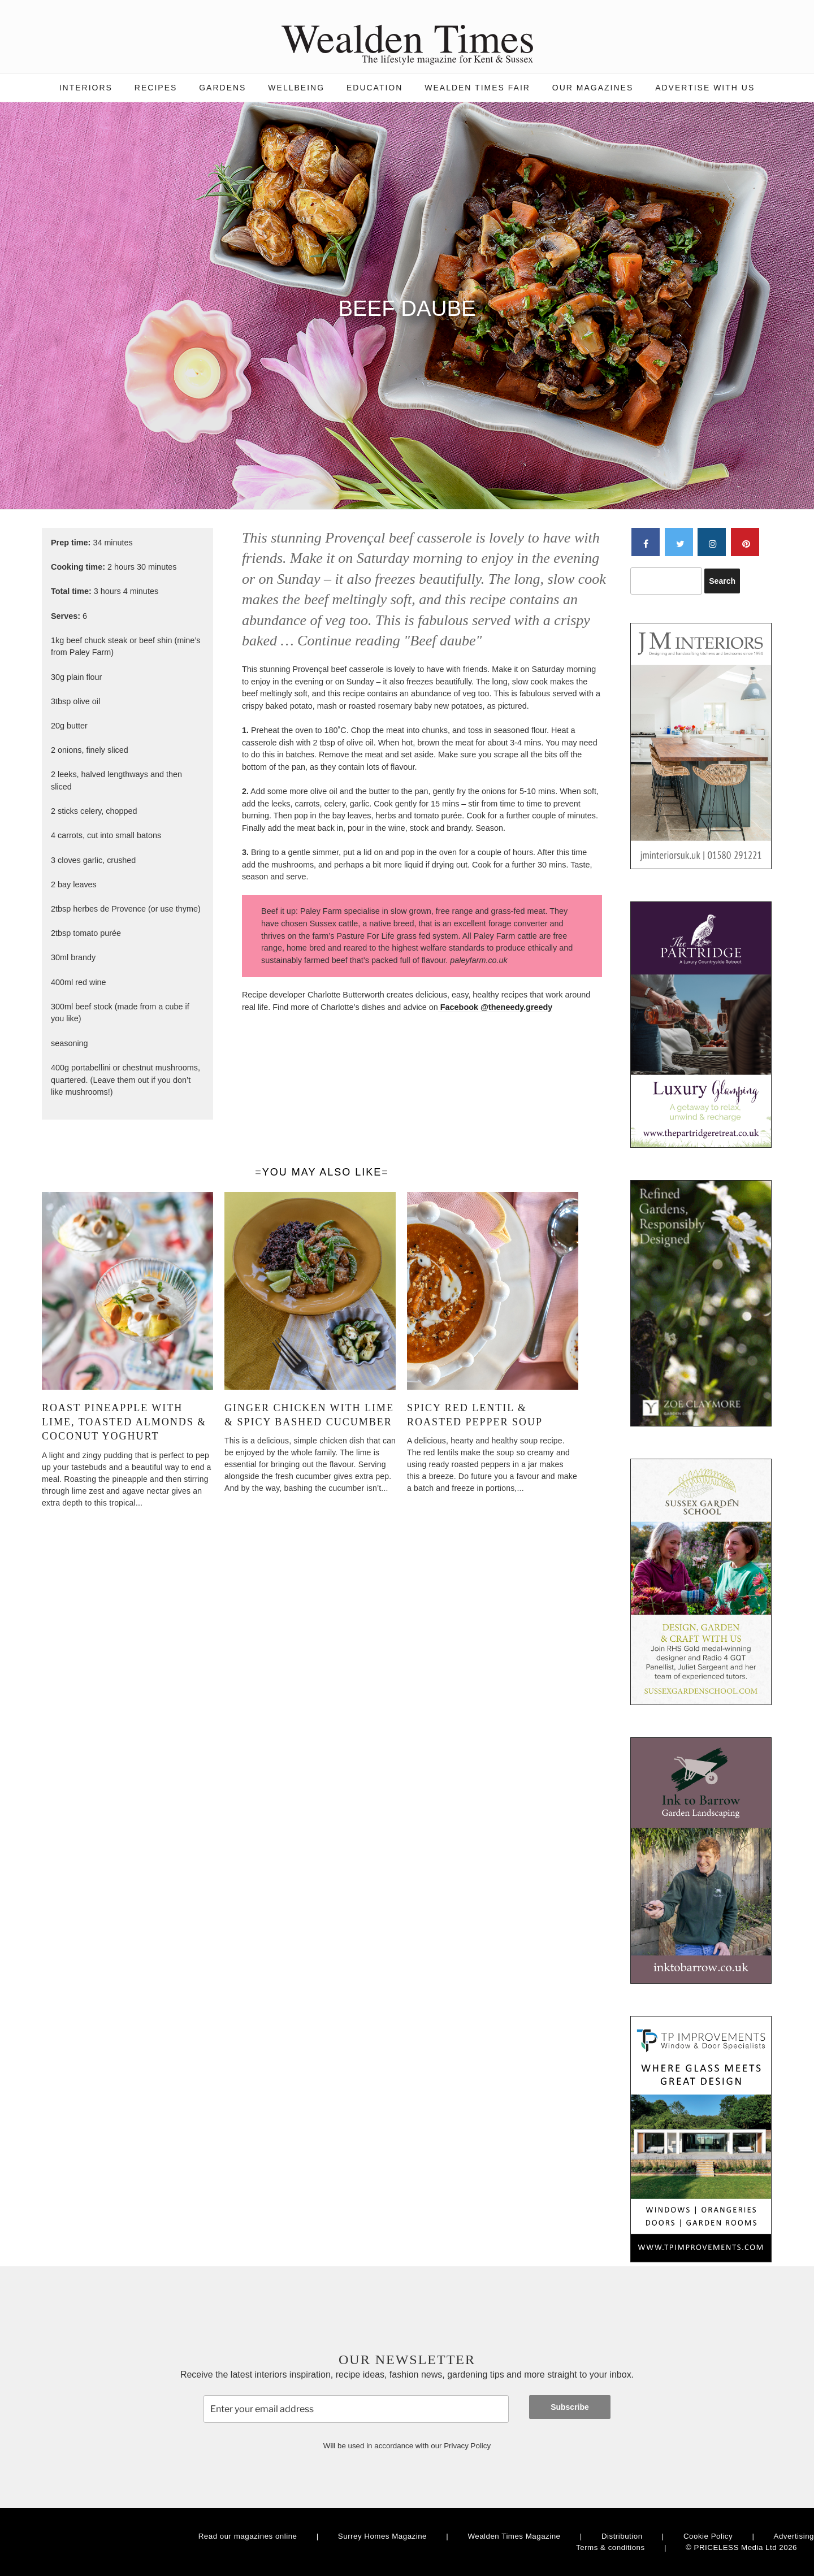 The image size is (814, 2576). I want to click on Advertise with us, so click(705, 87).